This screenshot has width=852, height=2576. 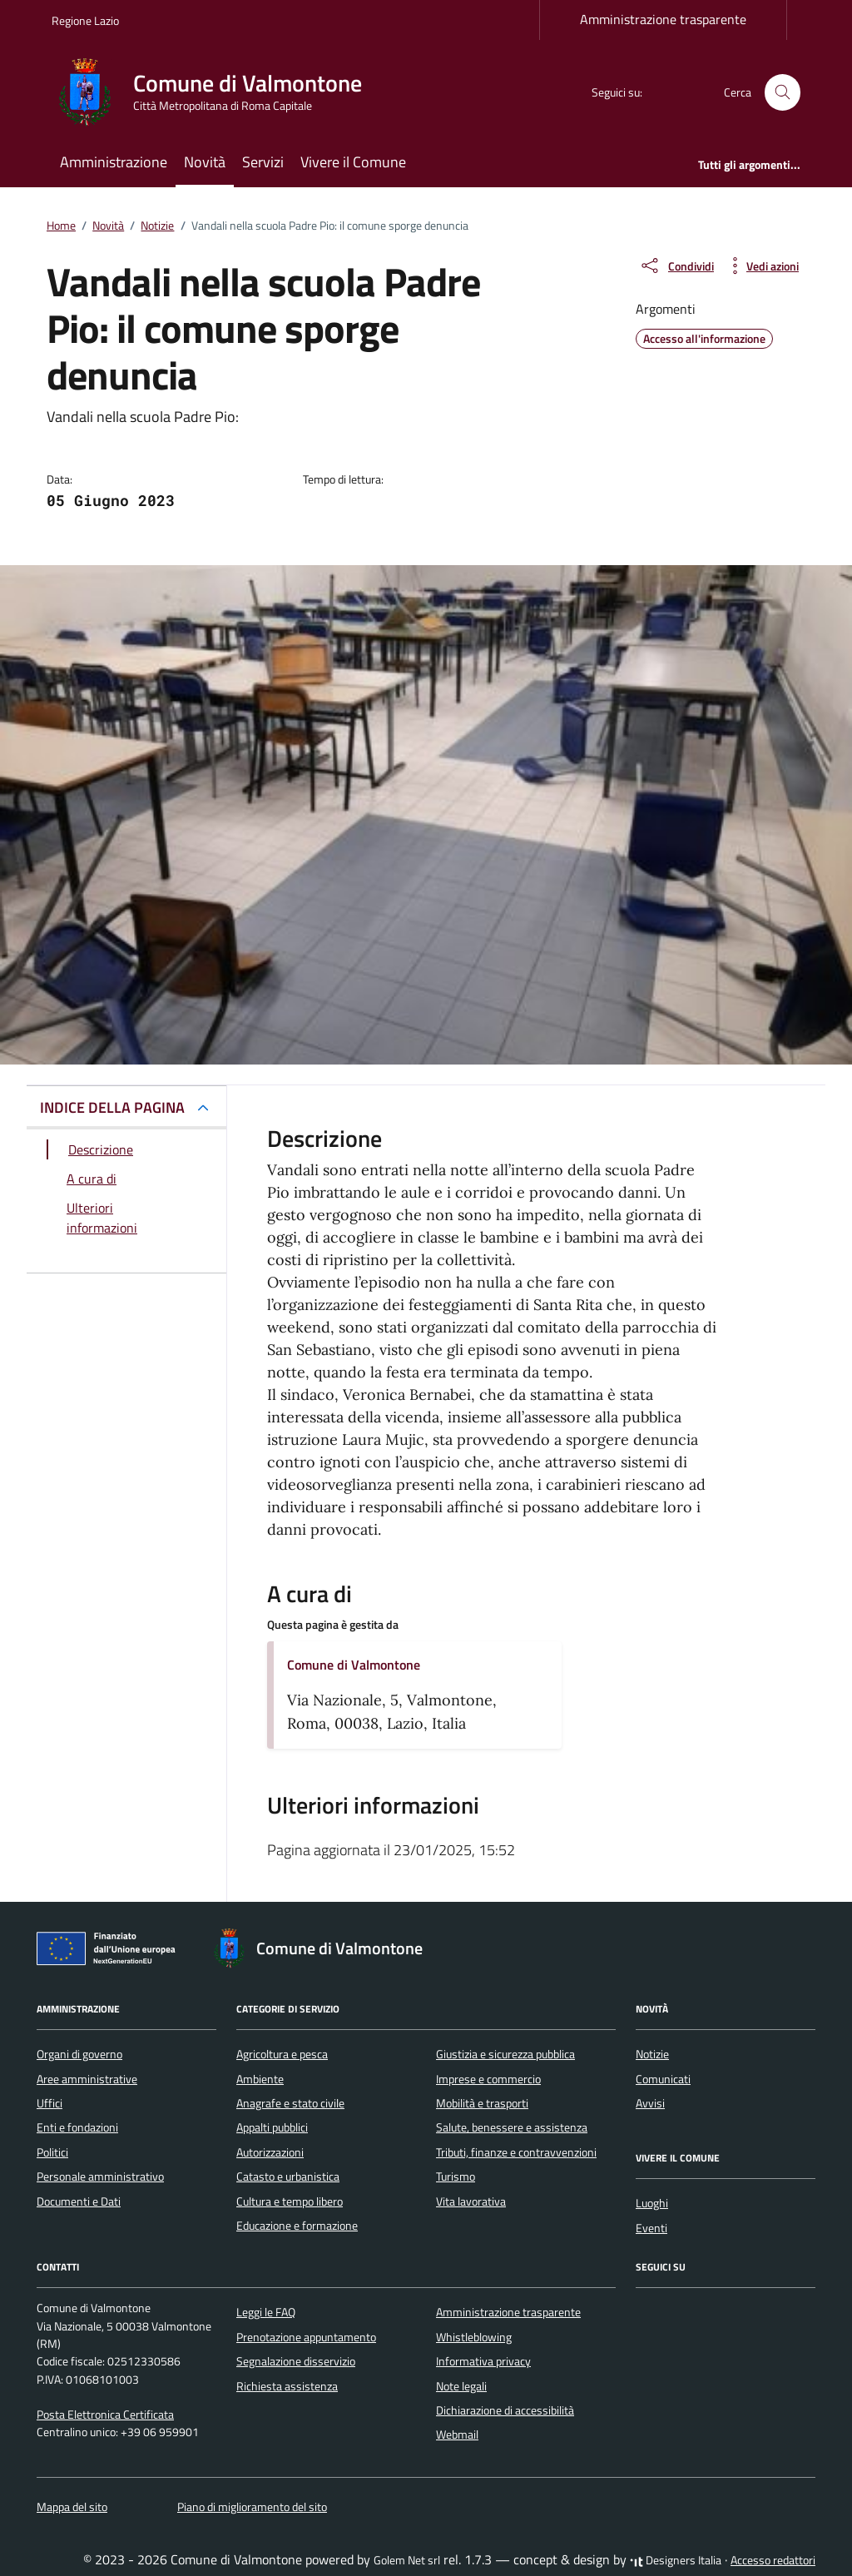 What do you see at coordinates (79, 2054) in the screenshot?
I see `Organi di governo` at bounding box center [79, 2054].